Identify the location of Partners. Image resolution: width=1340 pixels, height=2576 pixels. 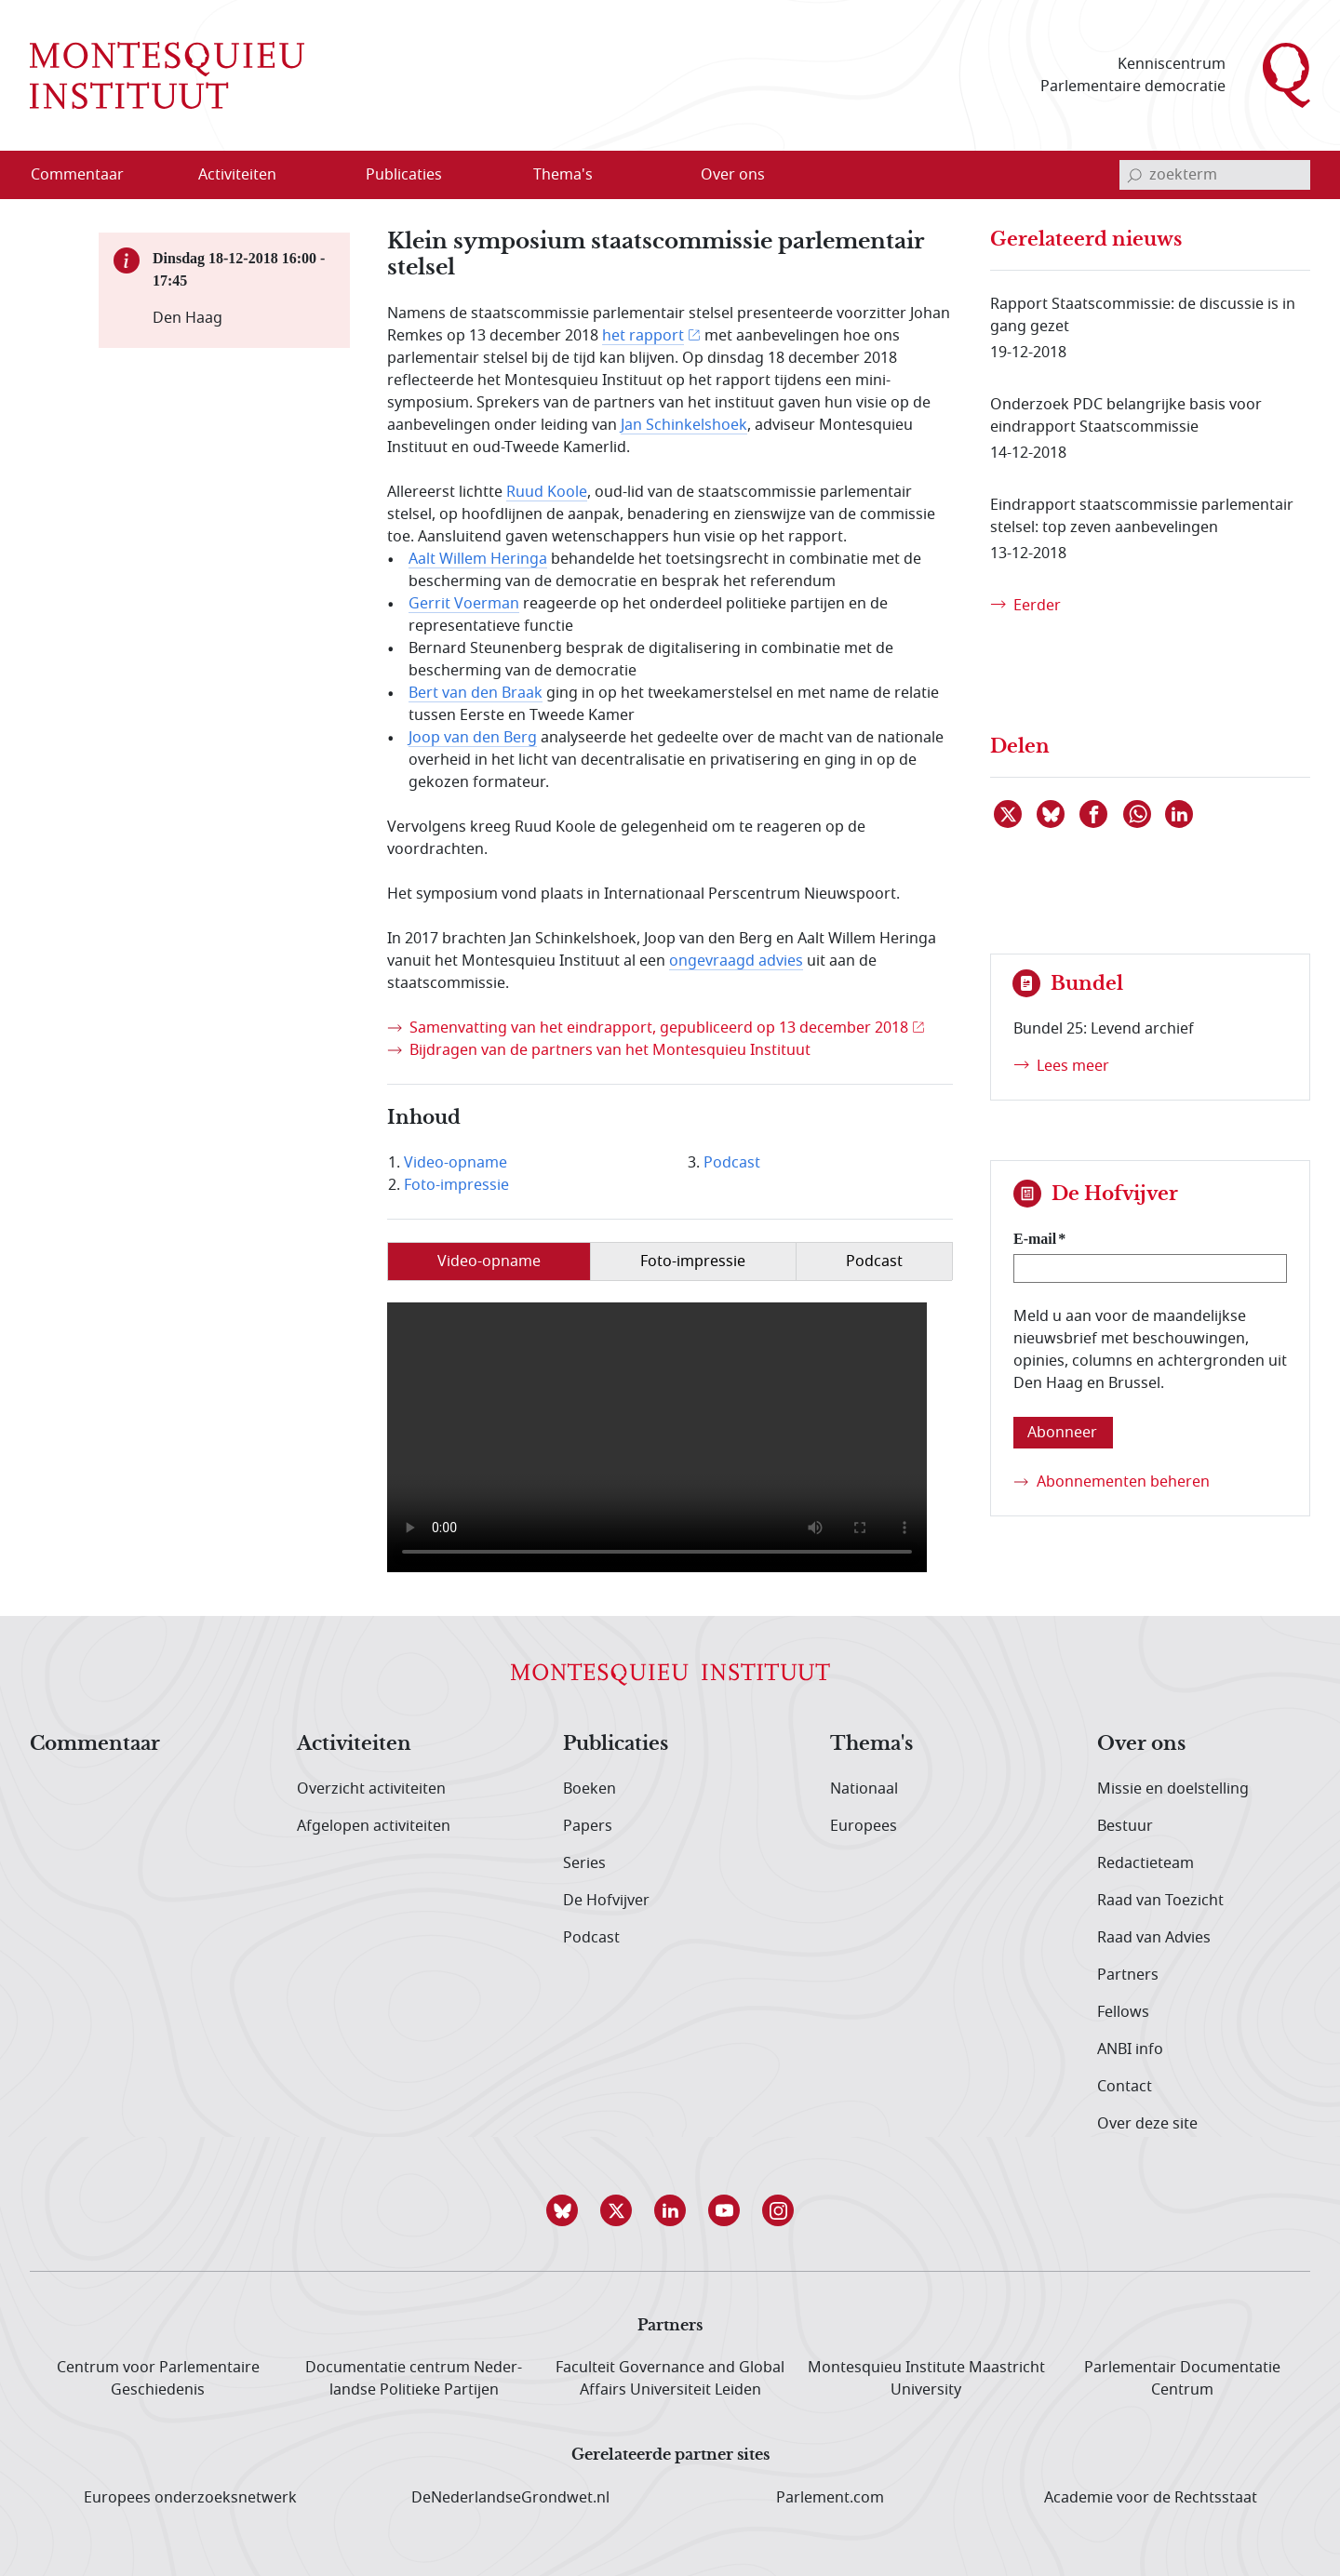
(1128, 1975).